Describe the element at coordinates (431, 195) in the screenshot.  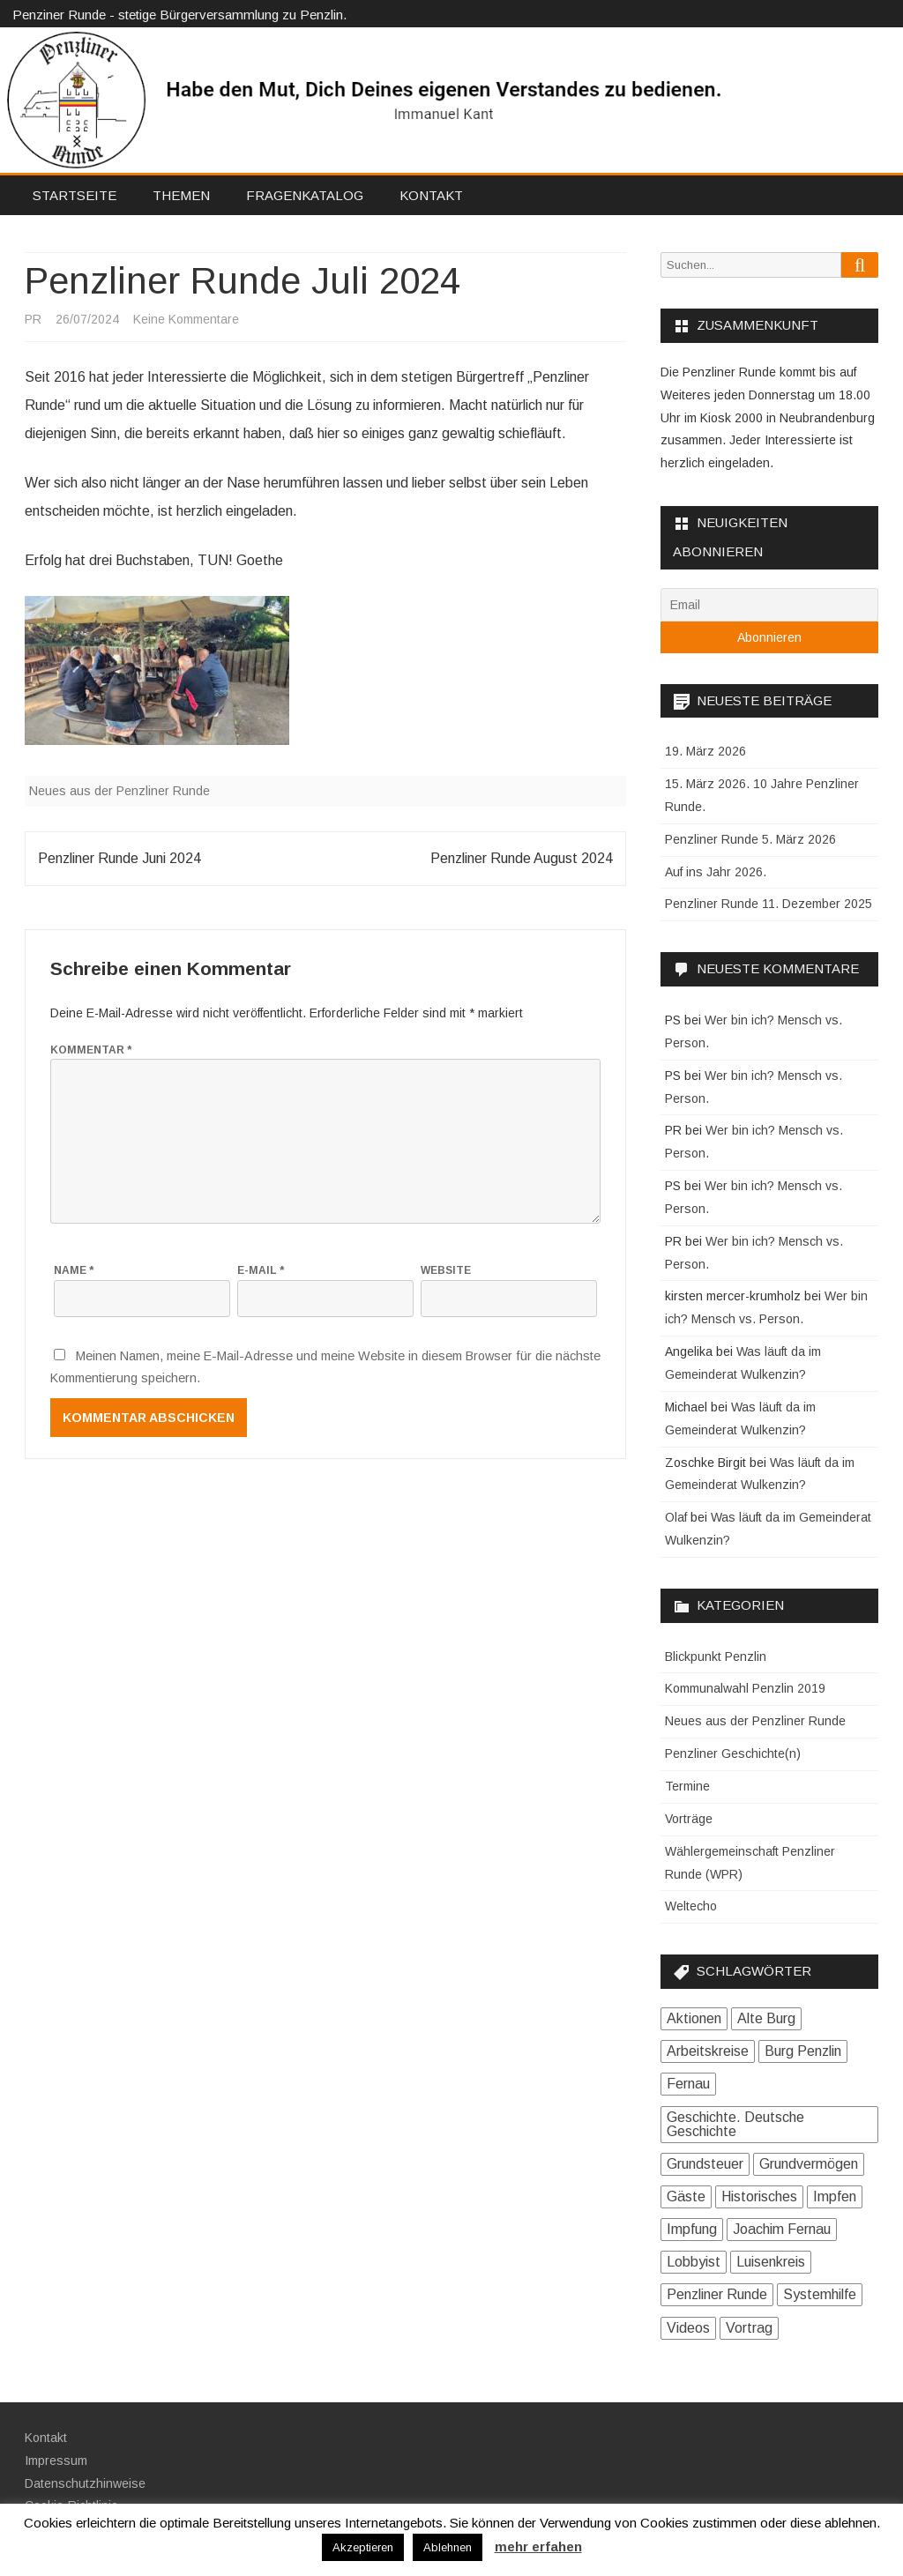
I see `Kontakt` at that location.